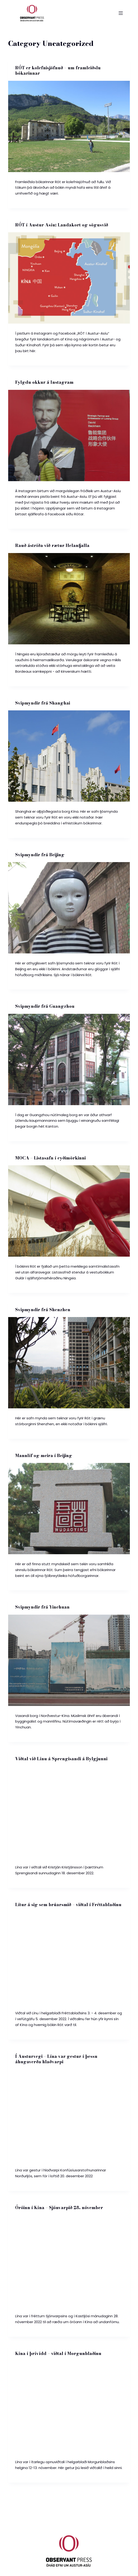 The image size is (138, 2576). What do you see at coordinates (39, 855) in the screenshot?
I see `Svipmyndir frá Beijing` at bounding box center [39, 855].